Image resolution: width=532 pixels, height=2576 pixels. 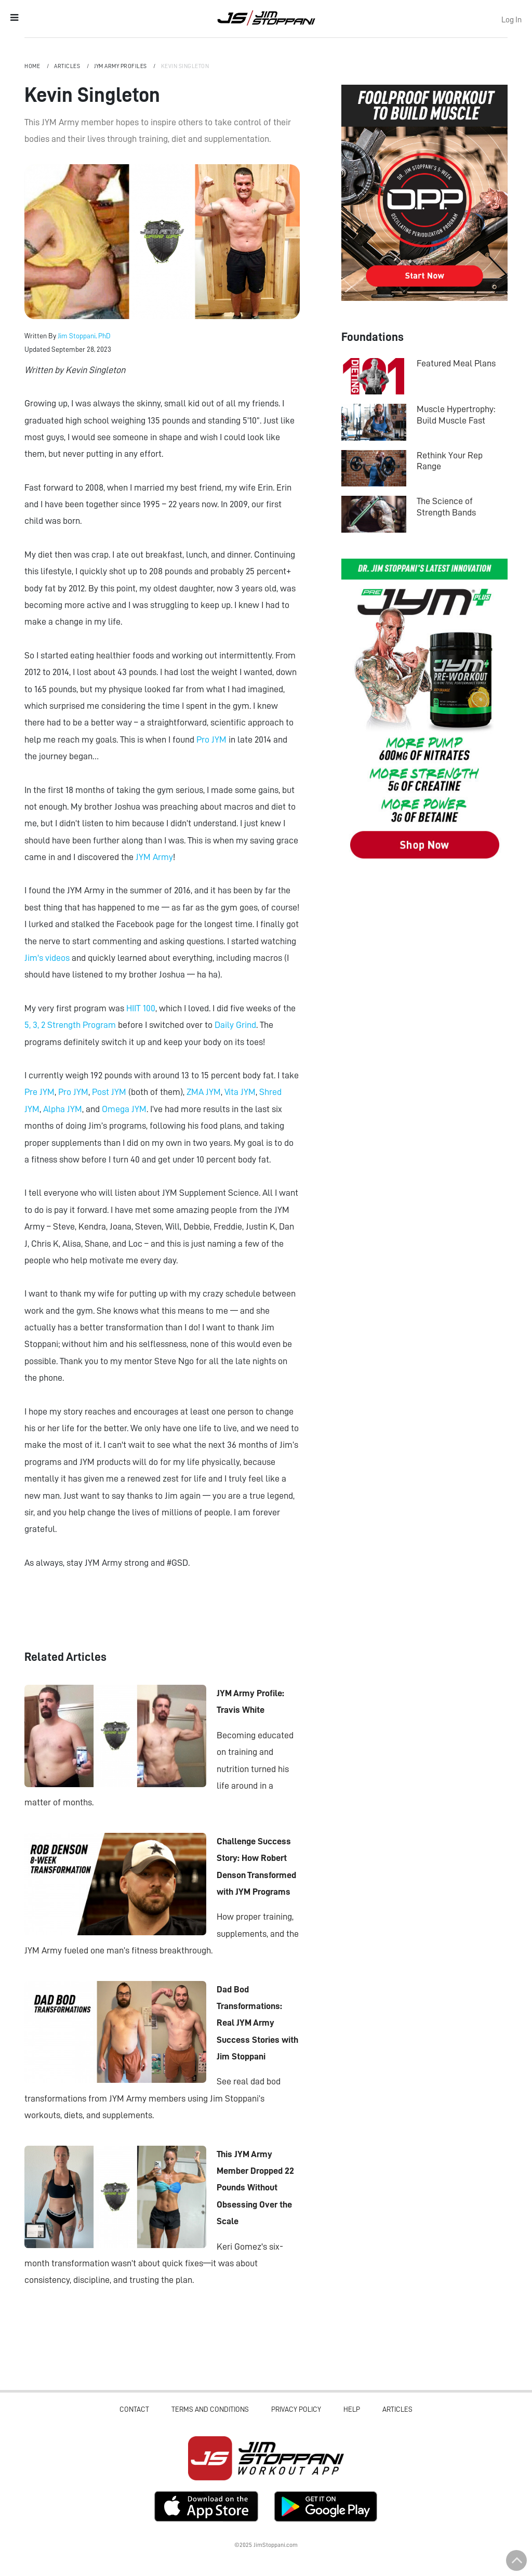 I want to click on Omega JYM, so click(x=124, y=1109).